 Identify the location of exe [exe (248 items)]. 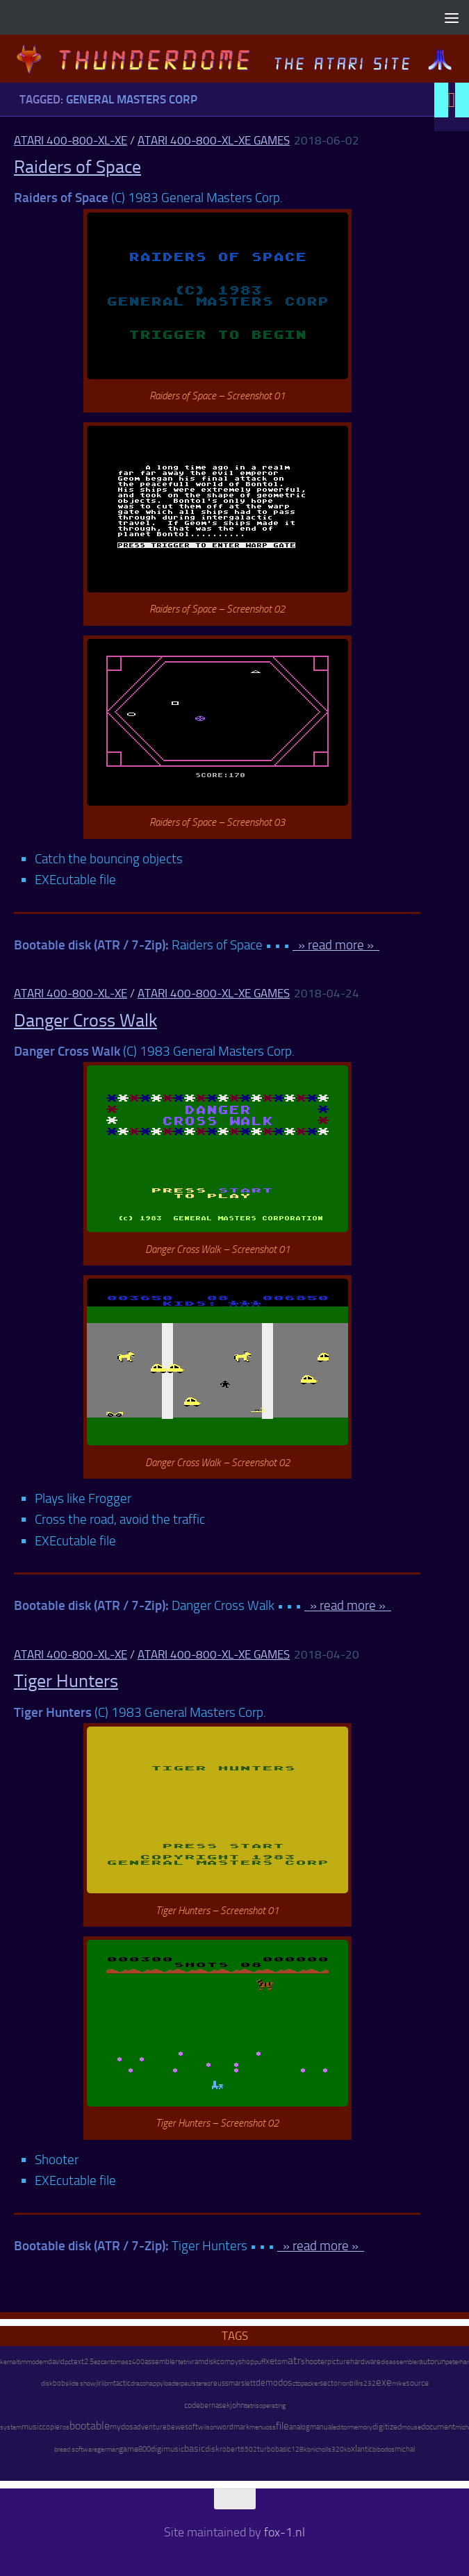
(384, 2382).